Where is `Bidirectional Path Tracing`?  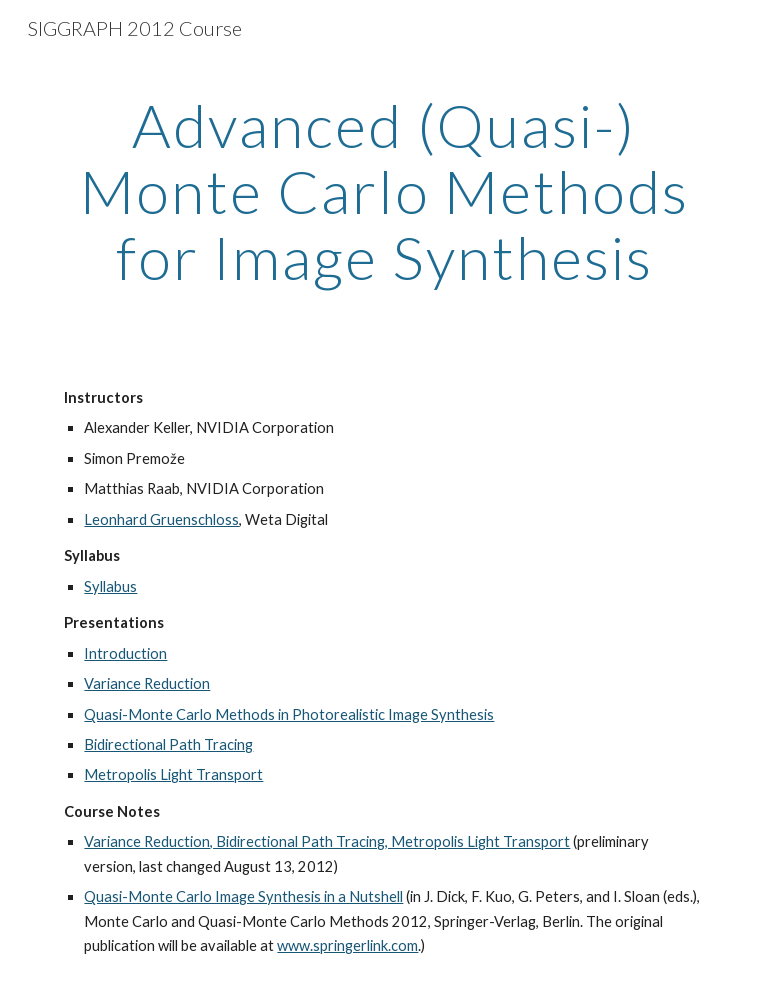
Bidirectional Path Tracing is located at coordinates (168, 744).